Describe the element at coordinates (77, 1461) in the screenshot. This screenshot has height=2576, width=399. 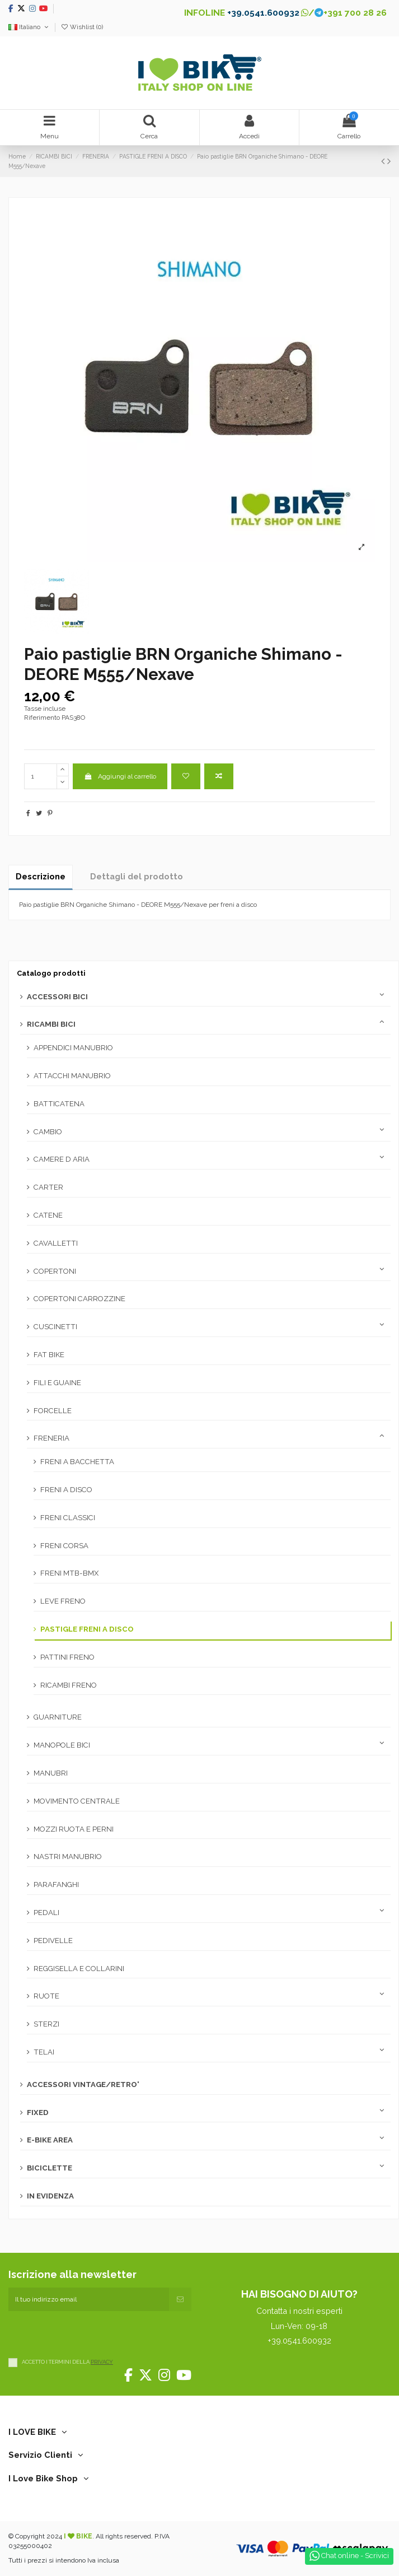
I see `FRENI A BACCHETTA` at that location.